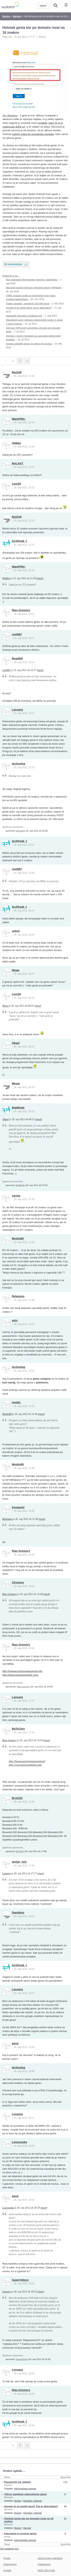 The width and height of the screenshot is (71, 2576). Describe the element at coordinates (17, 372) in the screenshot. I see `RejZoR` at that location.